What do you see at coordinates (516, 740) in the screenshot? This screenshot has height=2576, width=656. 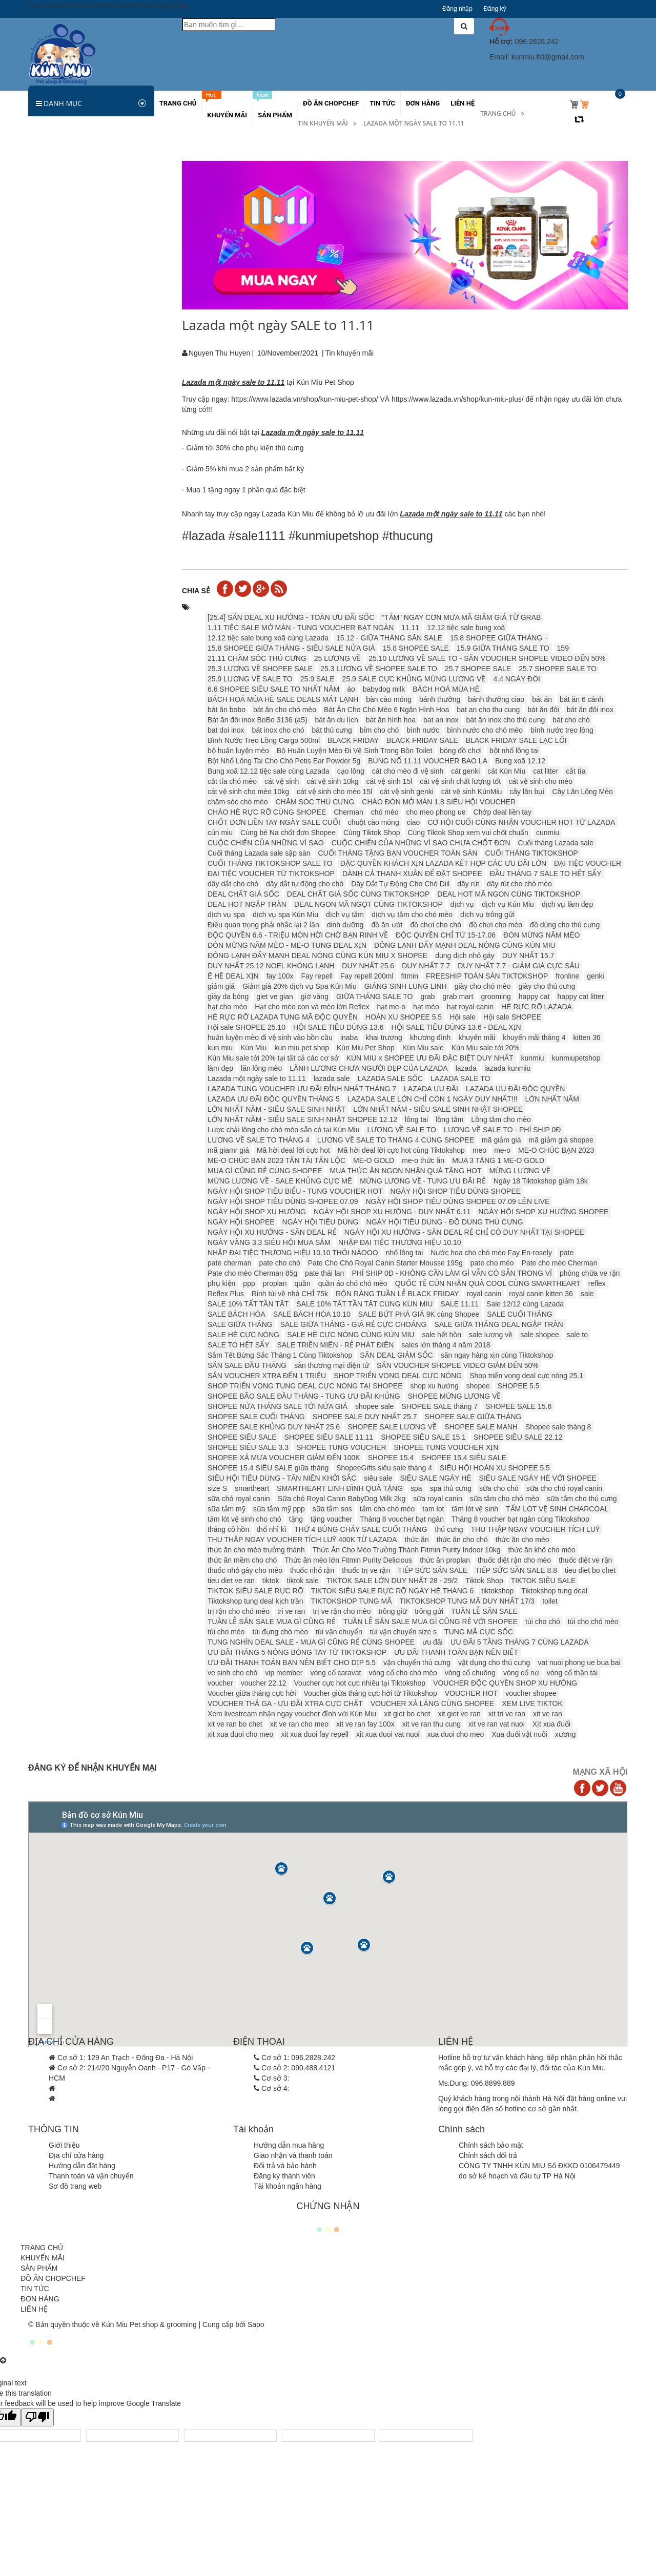 I see `BLACK FRIDAY SALE LẠC LỐI` at bounding box center [516, 740].